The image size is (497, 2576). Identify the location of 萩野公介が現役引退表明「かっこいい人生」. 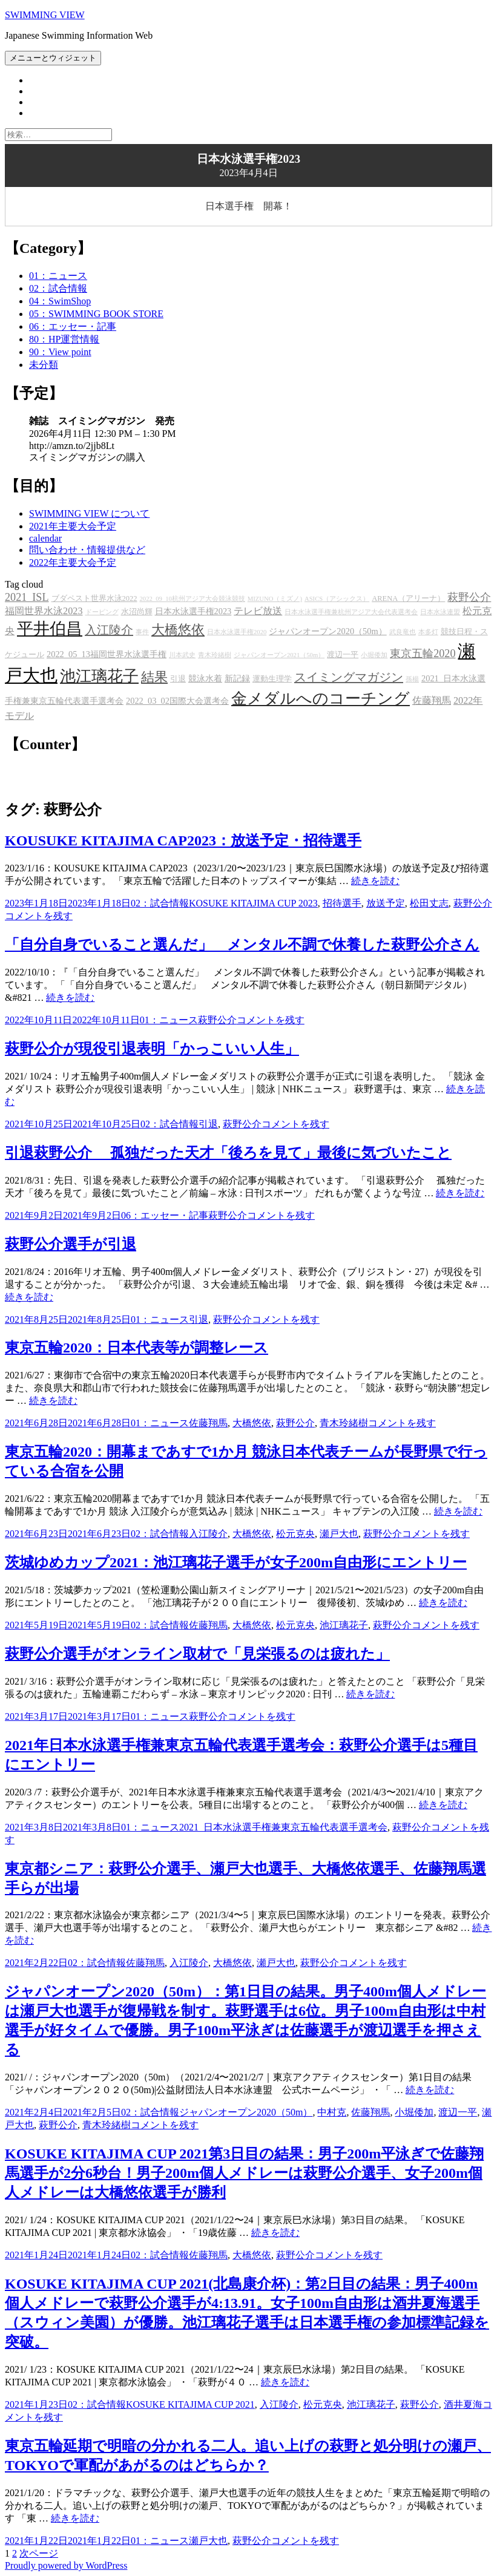
(152, 1049).